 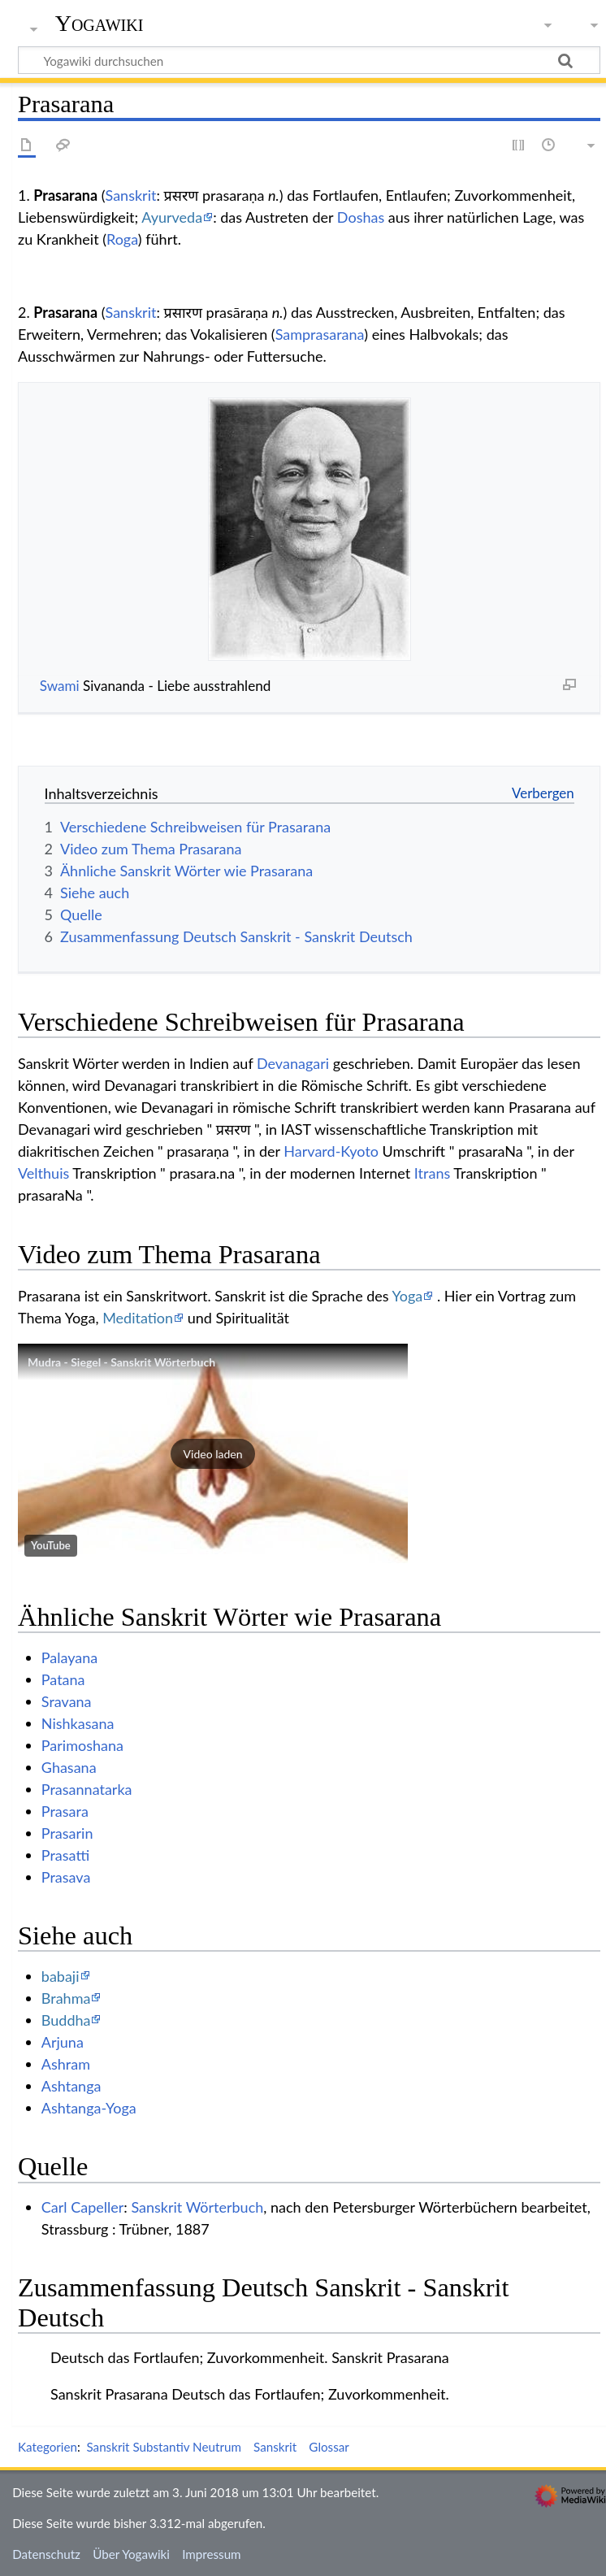 I want to click on Velthuis, so click(x=43, y=1173).